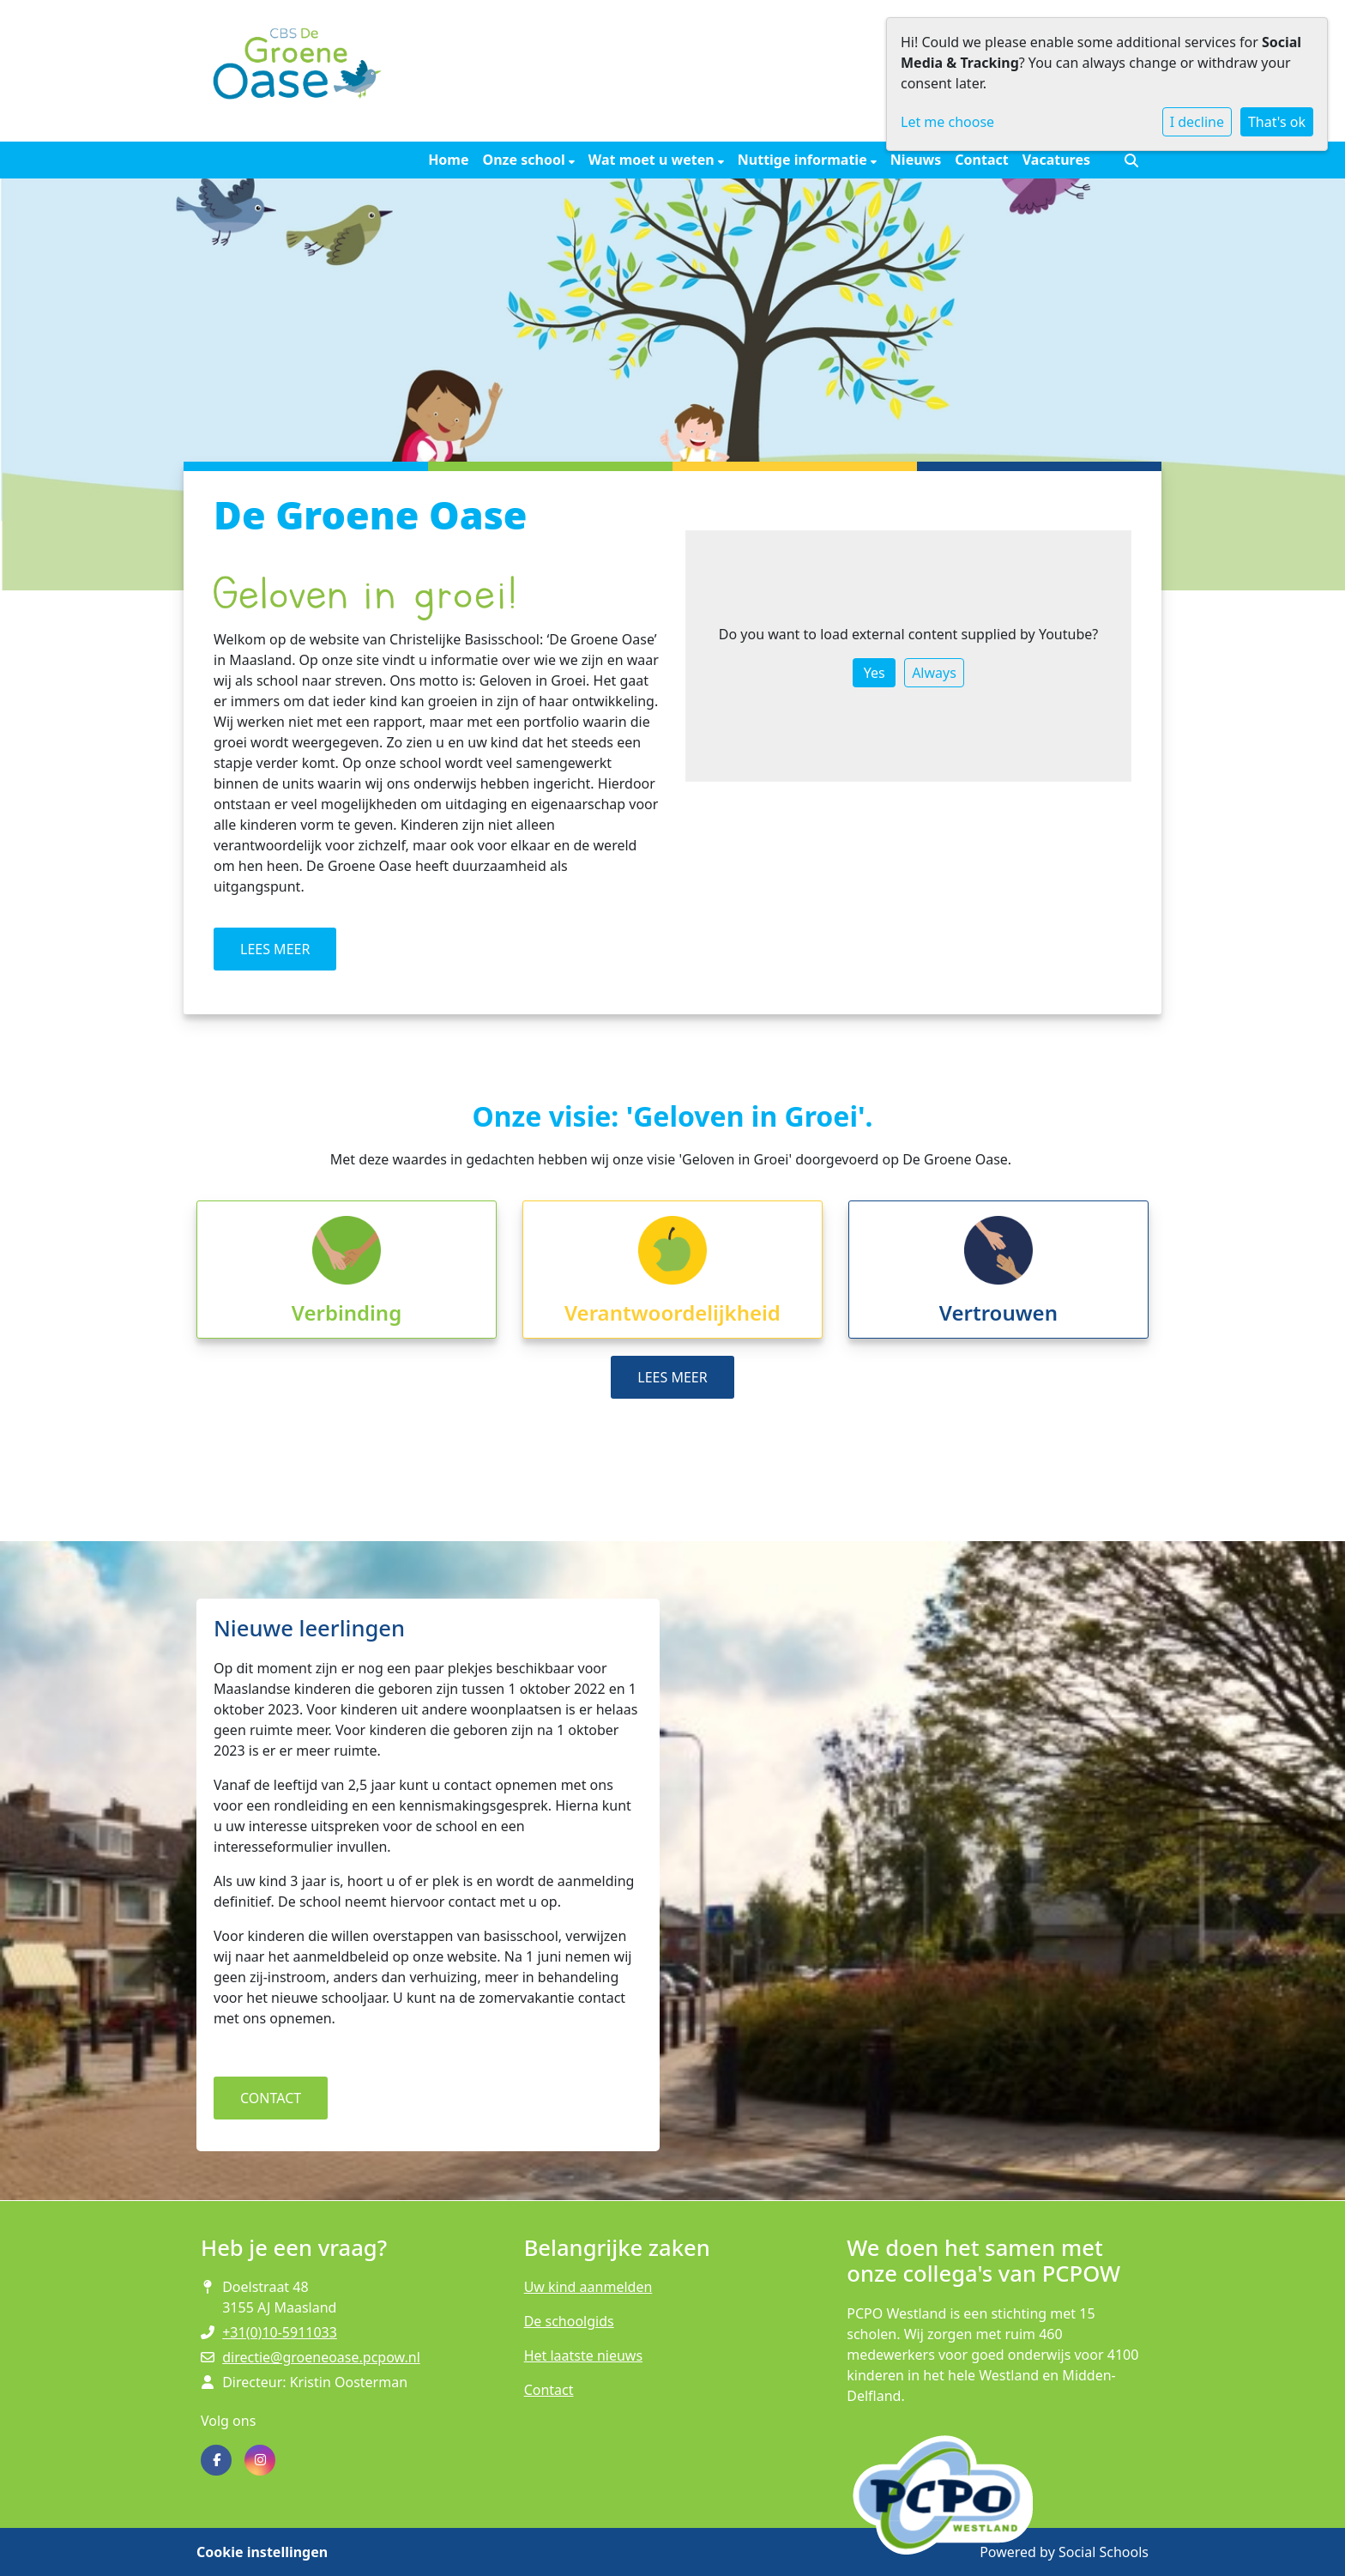 This screenshot has height=2576, width=1345. Describe the element at coordinates (262, 2552) in the screenshot. I see `Cookie instellingen` at that location.